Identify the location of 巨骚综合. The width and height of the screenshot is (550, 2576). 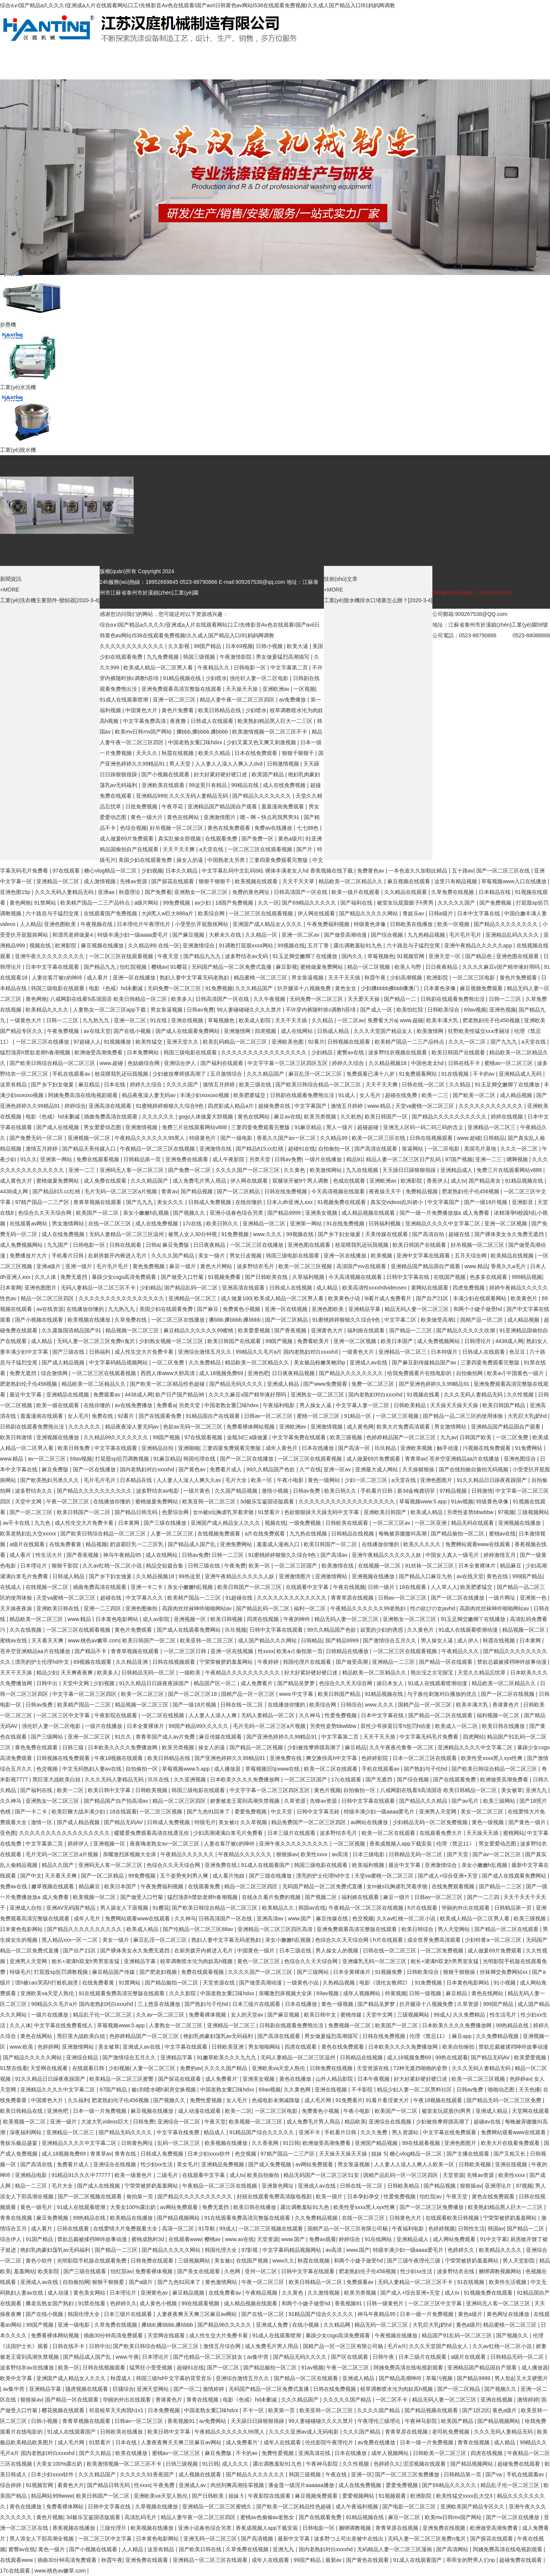
(123, 2389).